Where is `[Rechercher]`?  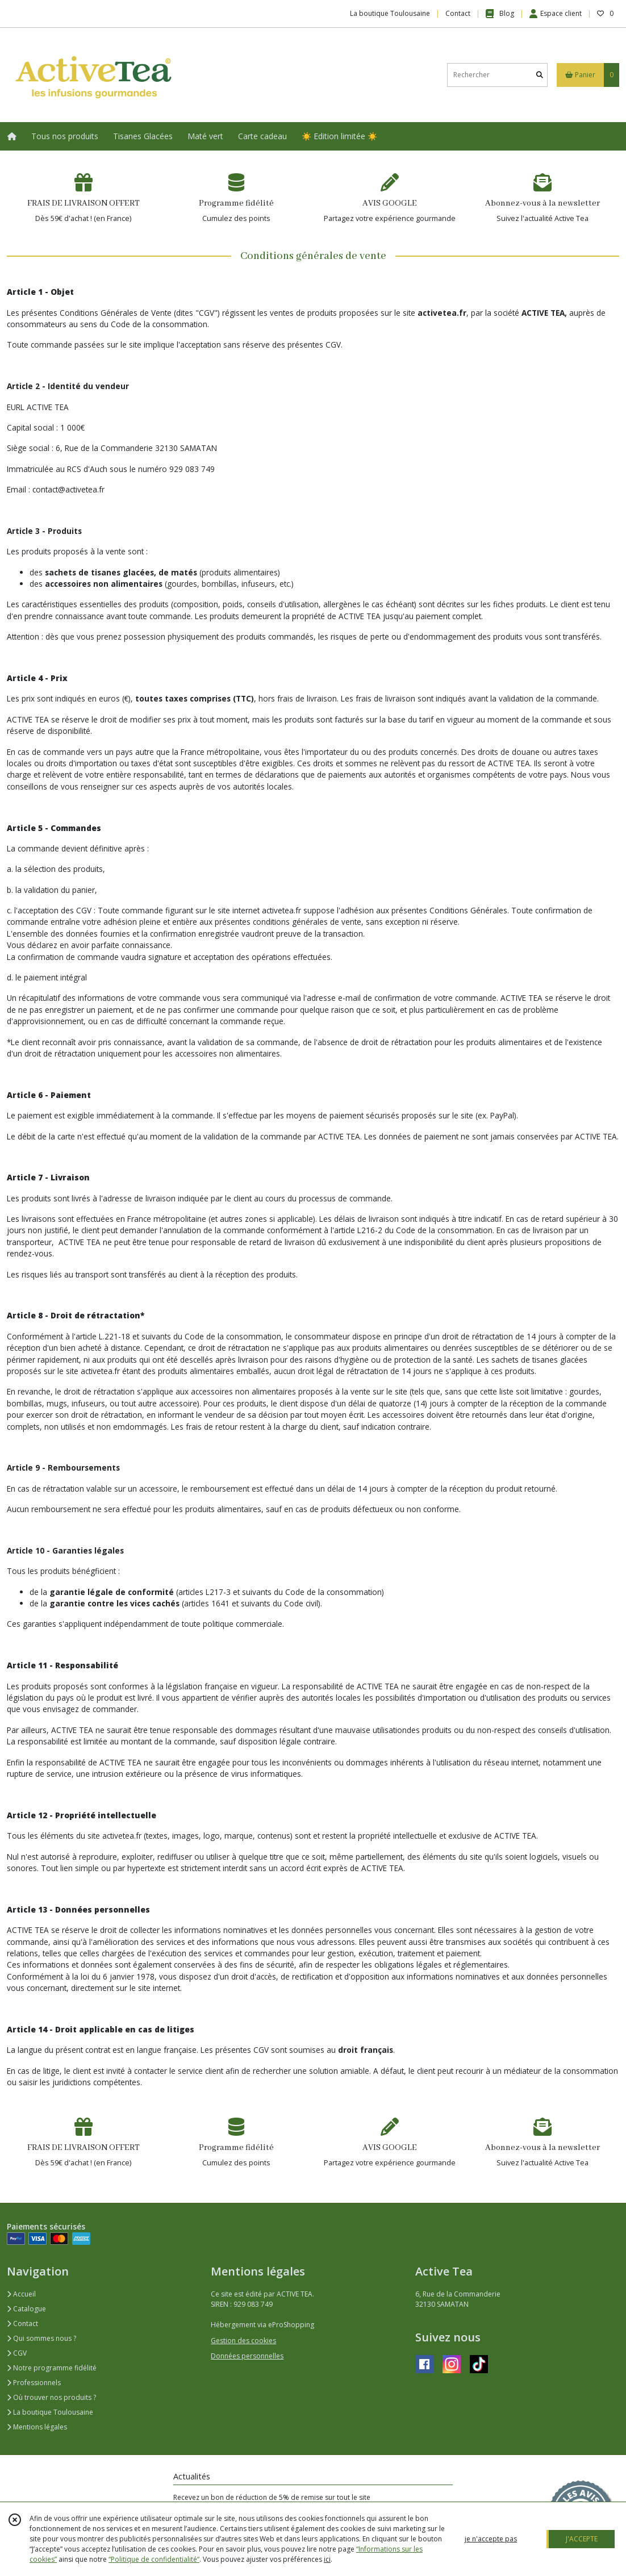
[Rechercher] is located at coordinates (539, 75).